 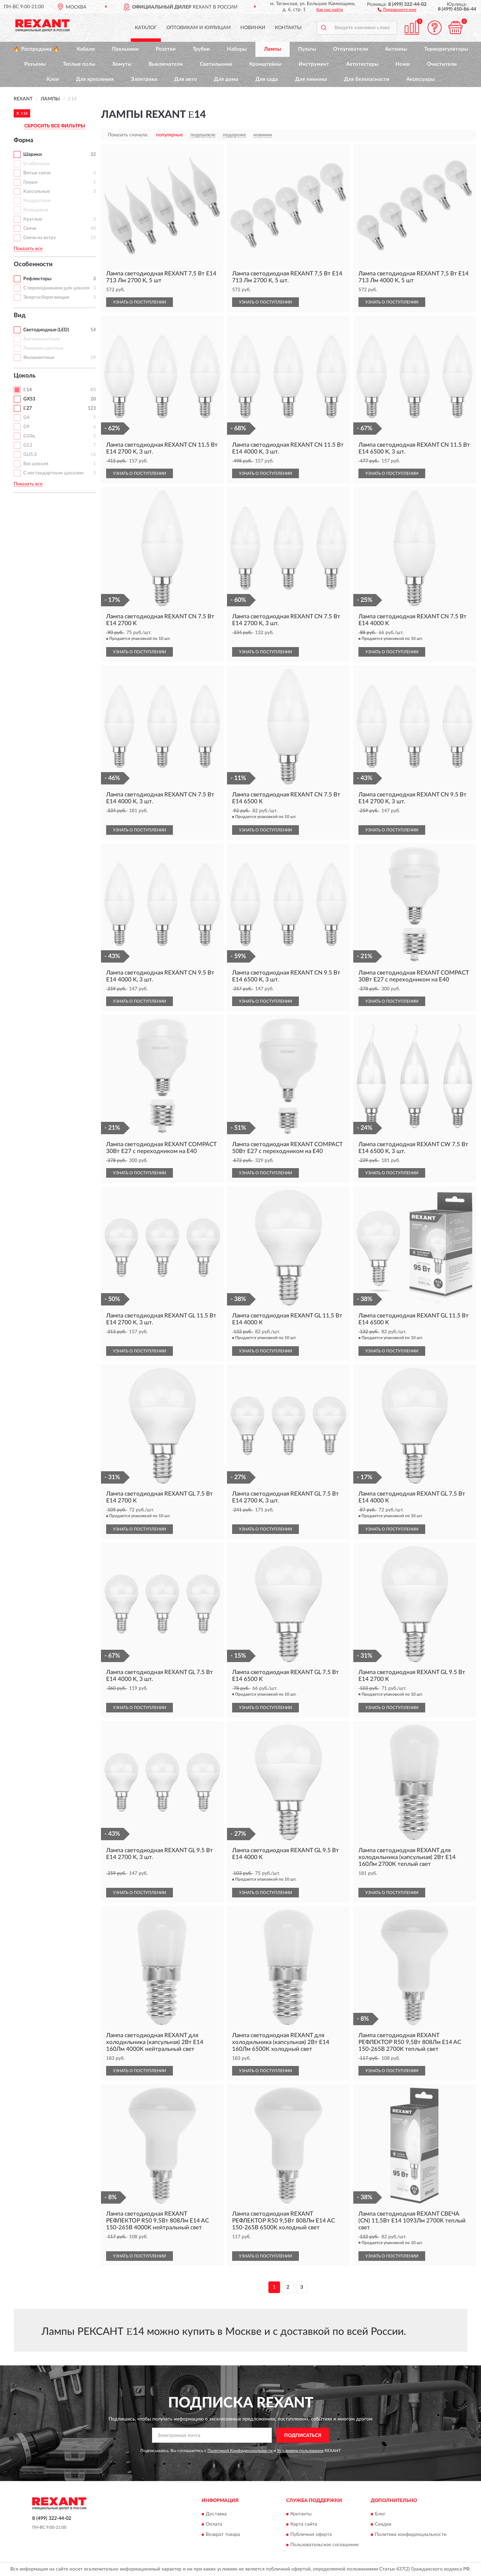 I want to click on Паяльники, so click(x=125, y=49).